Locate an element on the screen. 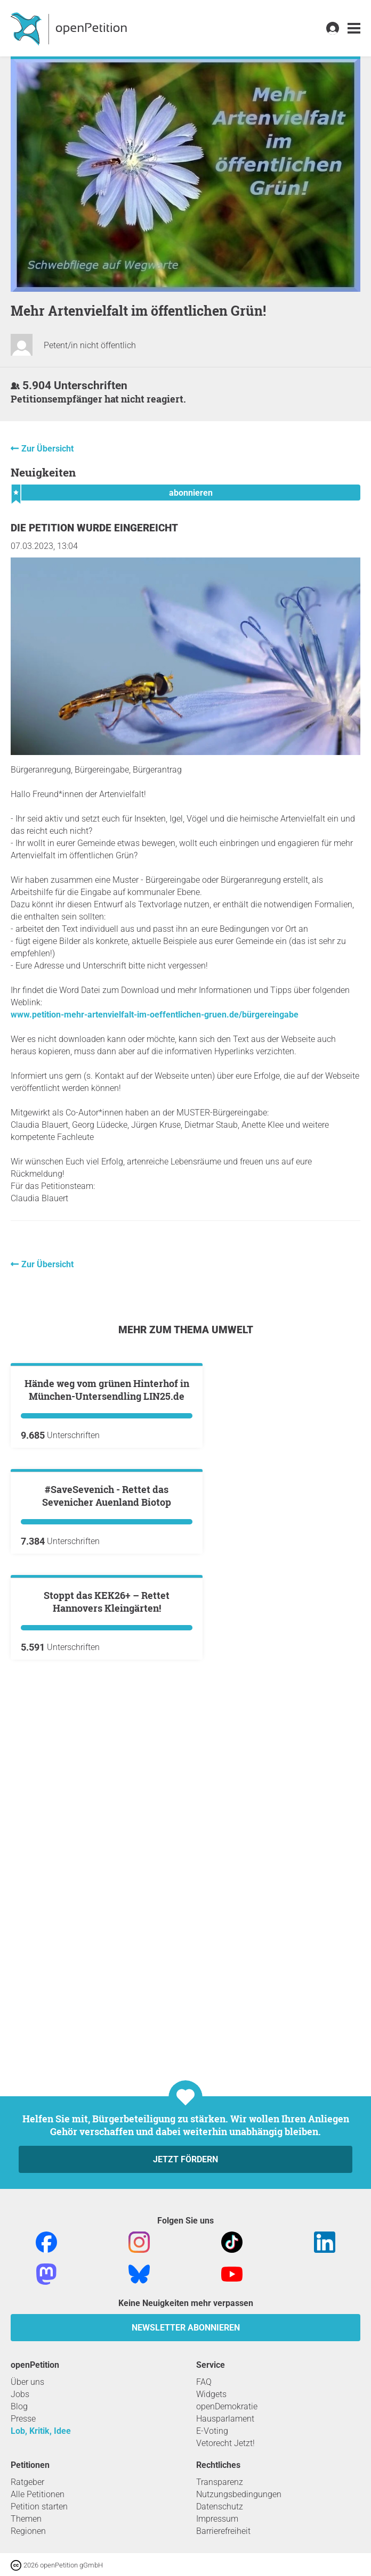  Barrierefreiheit is located at coordinates (223, 2531).